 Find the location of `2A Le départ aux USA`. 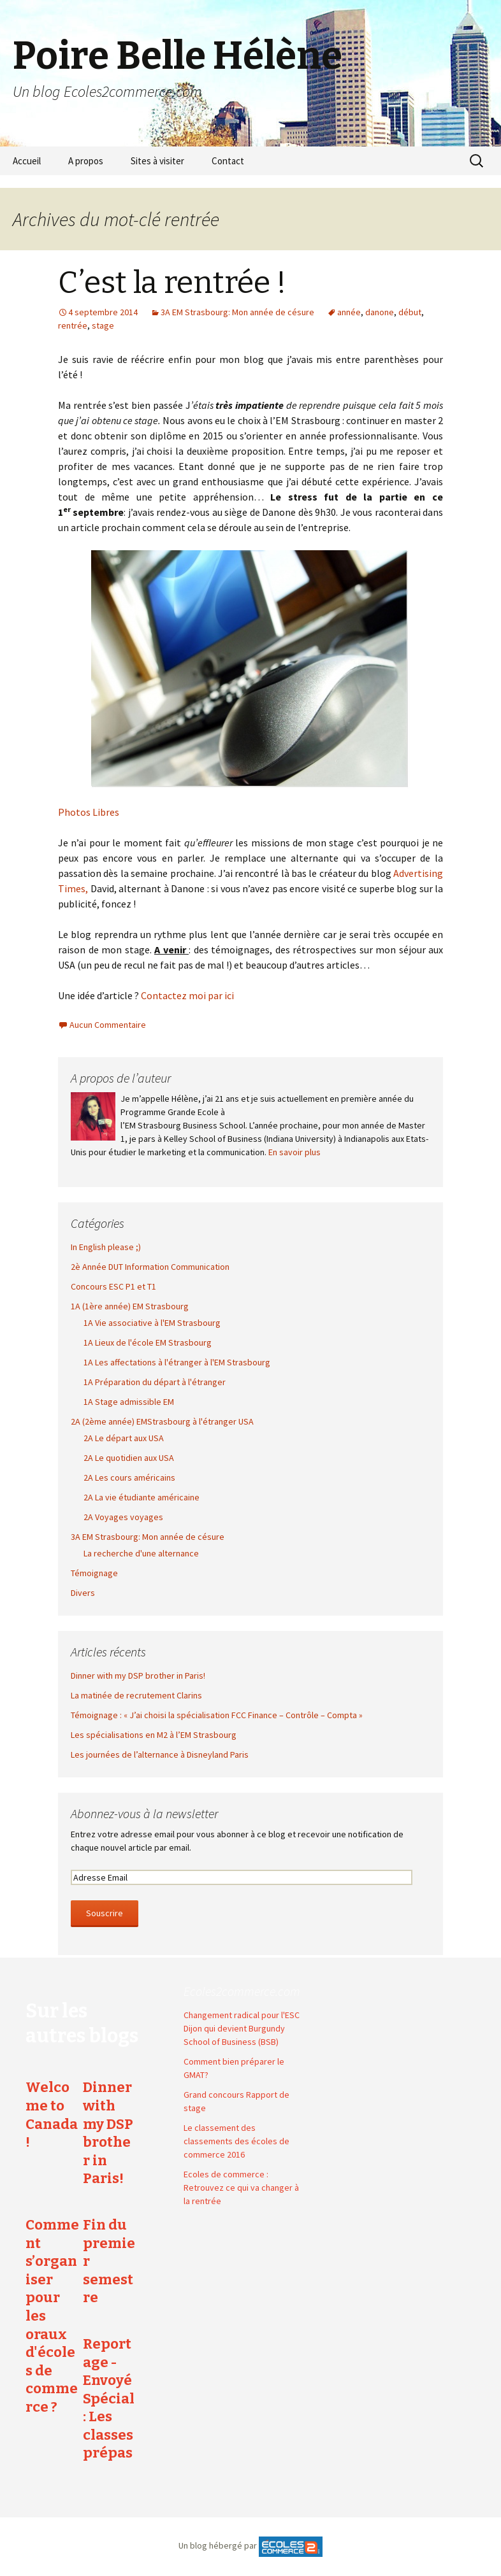

2A Le départ aux USA is located at coordinates (124, 1438).